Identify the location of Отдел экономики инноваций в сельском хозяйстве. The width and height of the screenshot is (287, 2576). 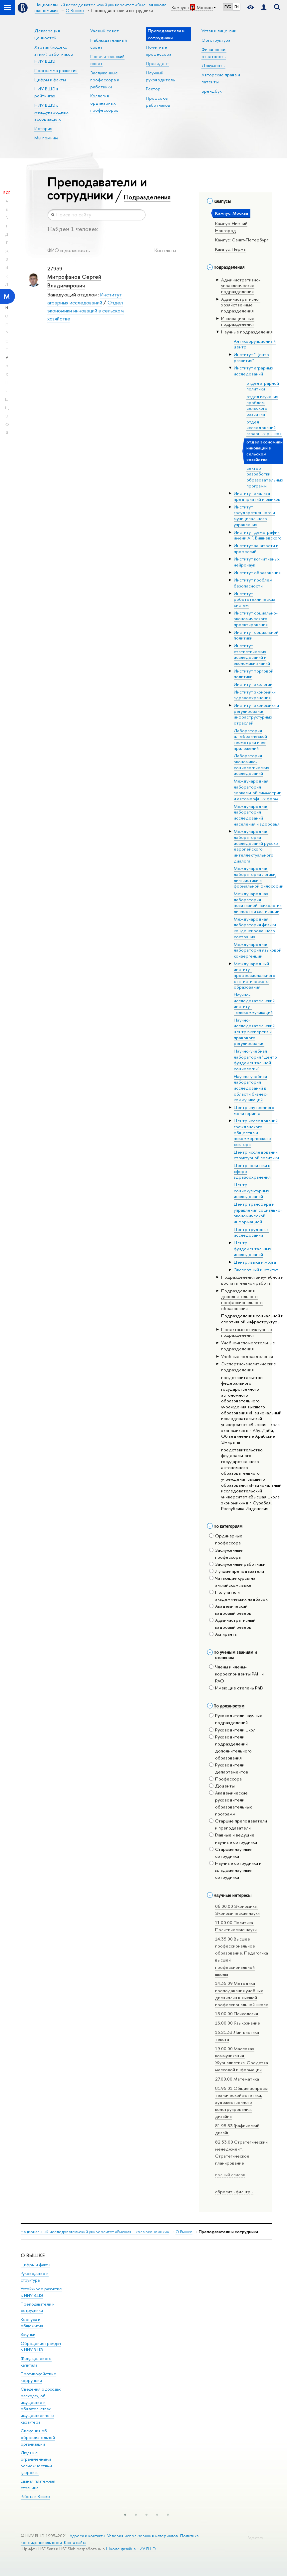
(85, 310).